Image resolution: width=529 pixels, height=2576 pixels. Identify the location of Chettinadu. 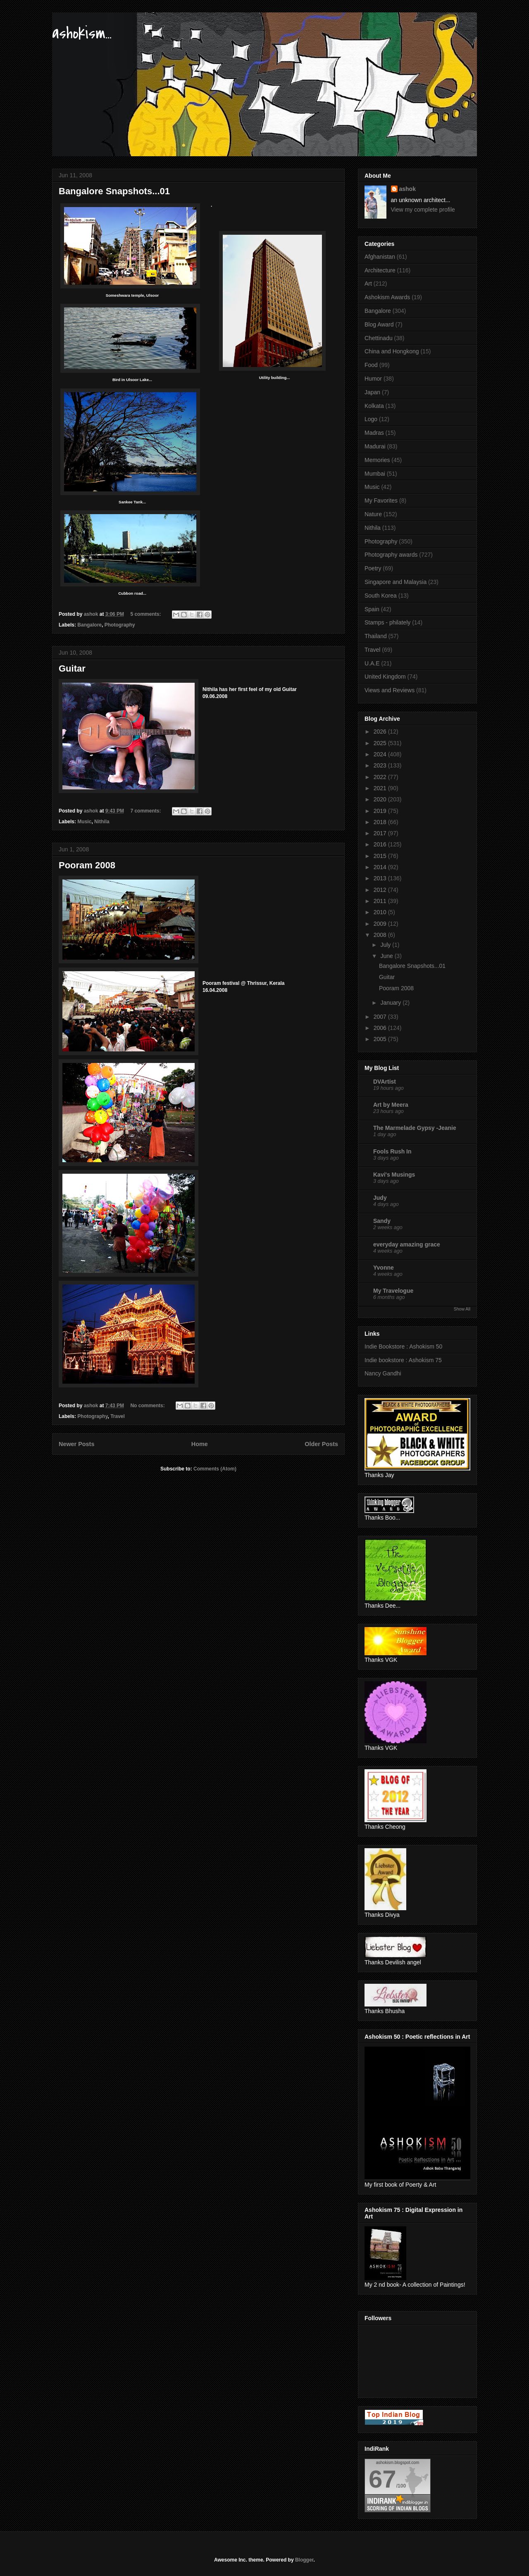
(379, 338).